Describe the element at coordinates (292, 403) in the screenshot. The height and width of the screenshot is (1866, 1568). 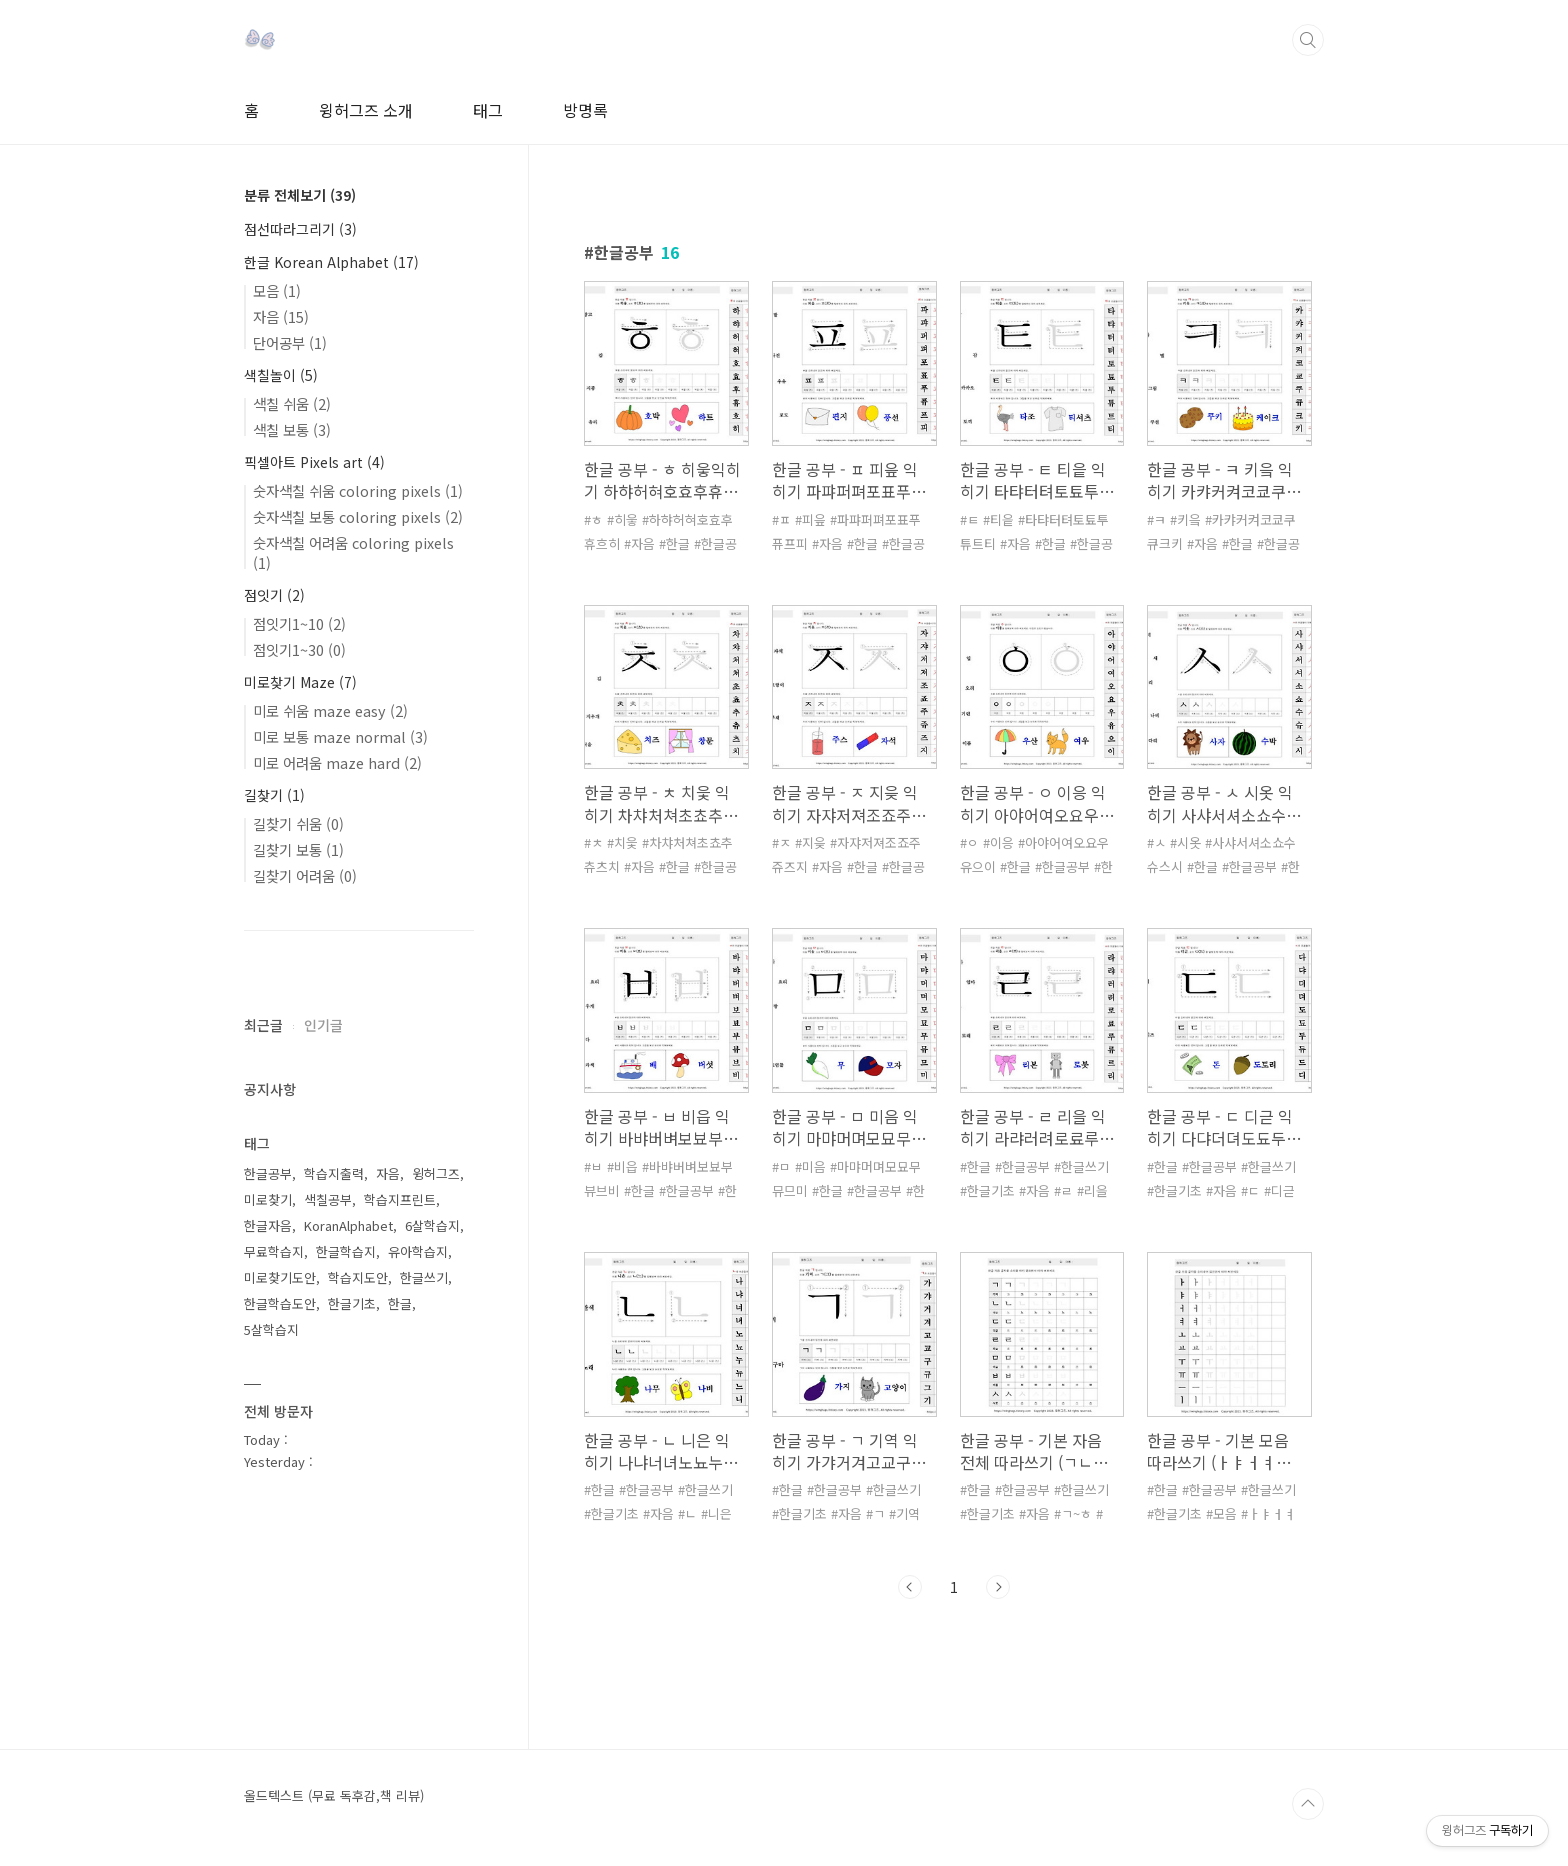
I see `색칠 쉬움` at that location.